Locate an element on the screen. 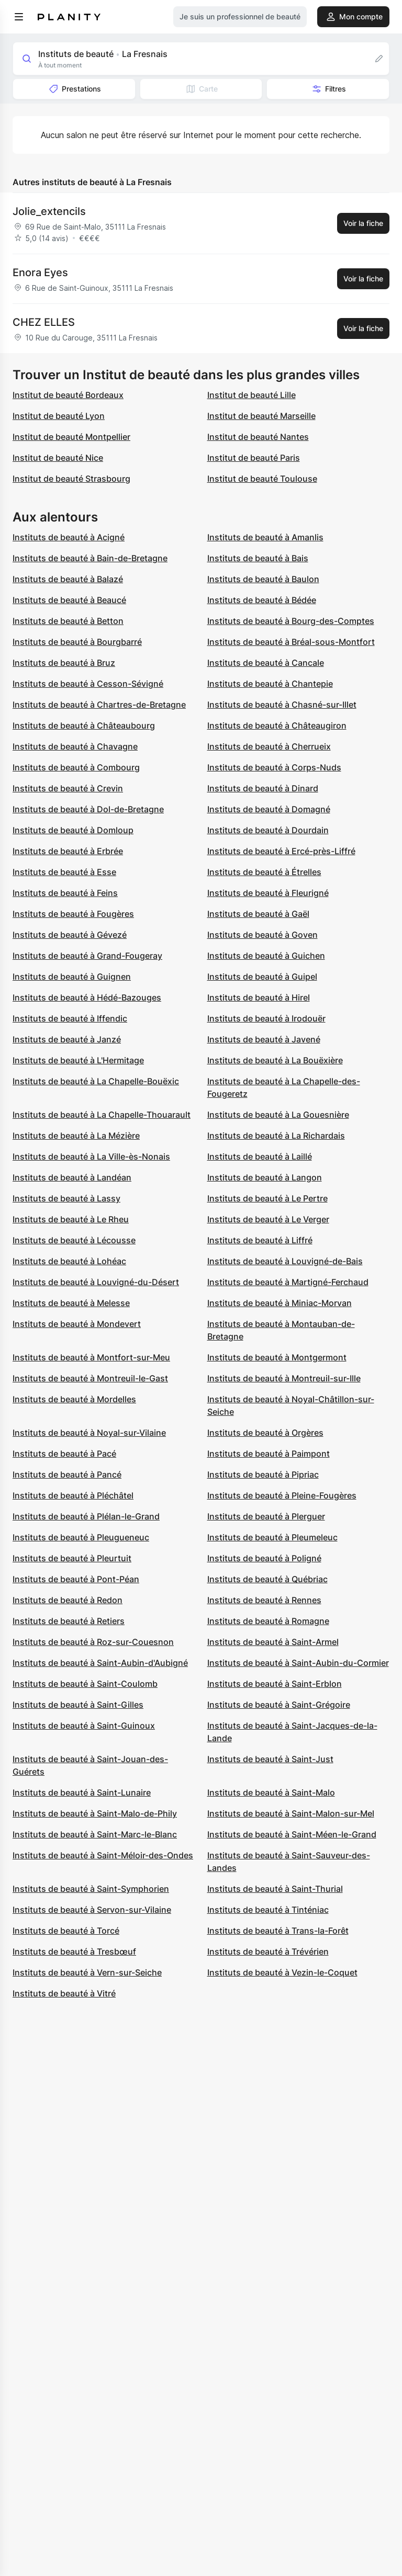 The width and height of the screenshot is (402, 2576). Jolie_extencils is located at coordinates (49, 211).